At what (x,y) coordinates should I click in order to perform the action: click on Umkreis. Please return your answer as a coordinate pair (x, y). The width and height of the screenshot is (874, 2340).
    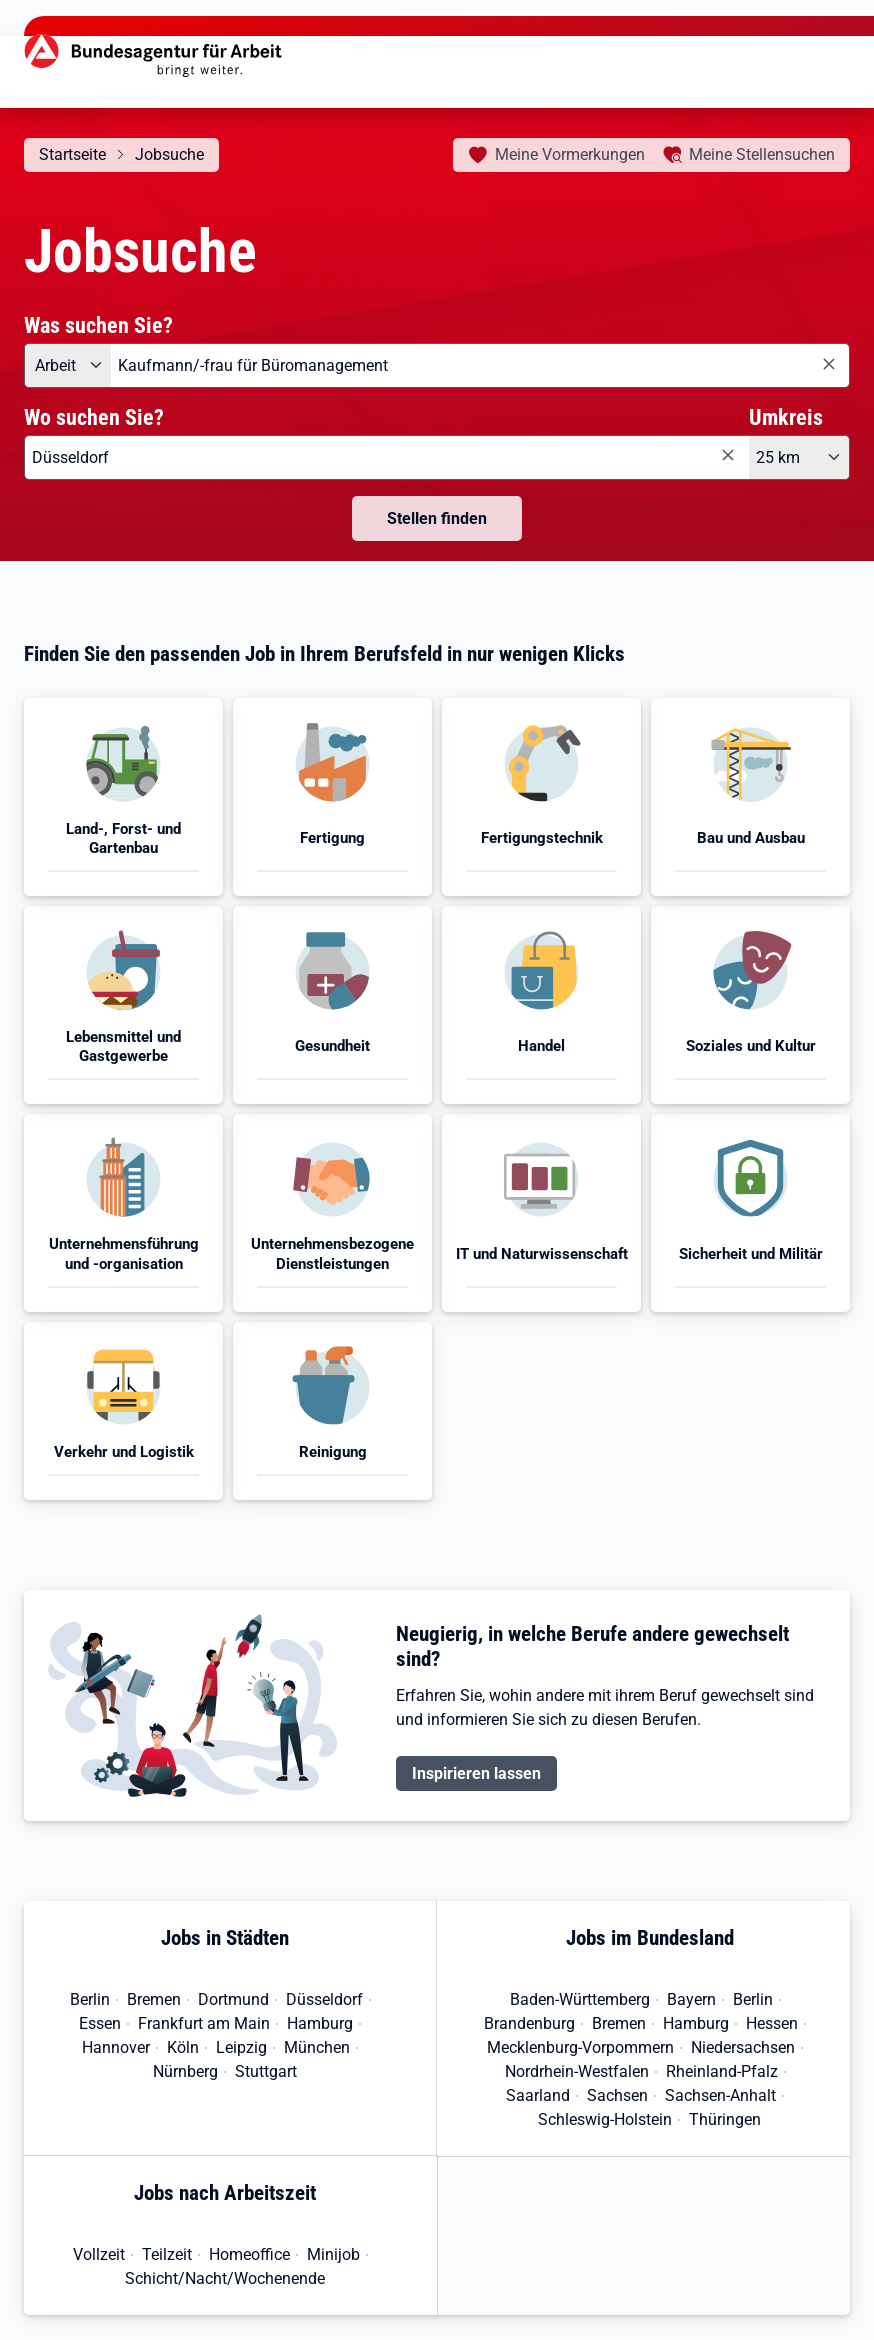
    Looking at the image, I should click on (786, 417).